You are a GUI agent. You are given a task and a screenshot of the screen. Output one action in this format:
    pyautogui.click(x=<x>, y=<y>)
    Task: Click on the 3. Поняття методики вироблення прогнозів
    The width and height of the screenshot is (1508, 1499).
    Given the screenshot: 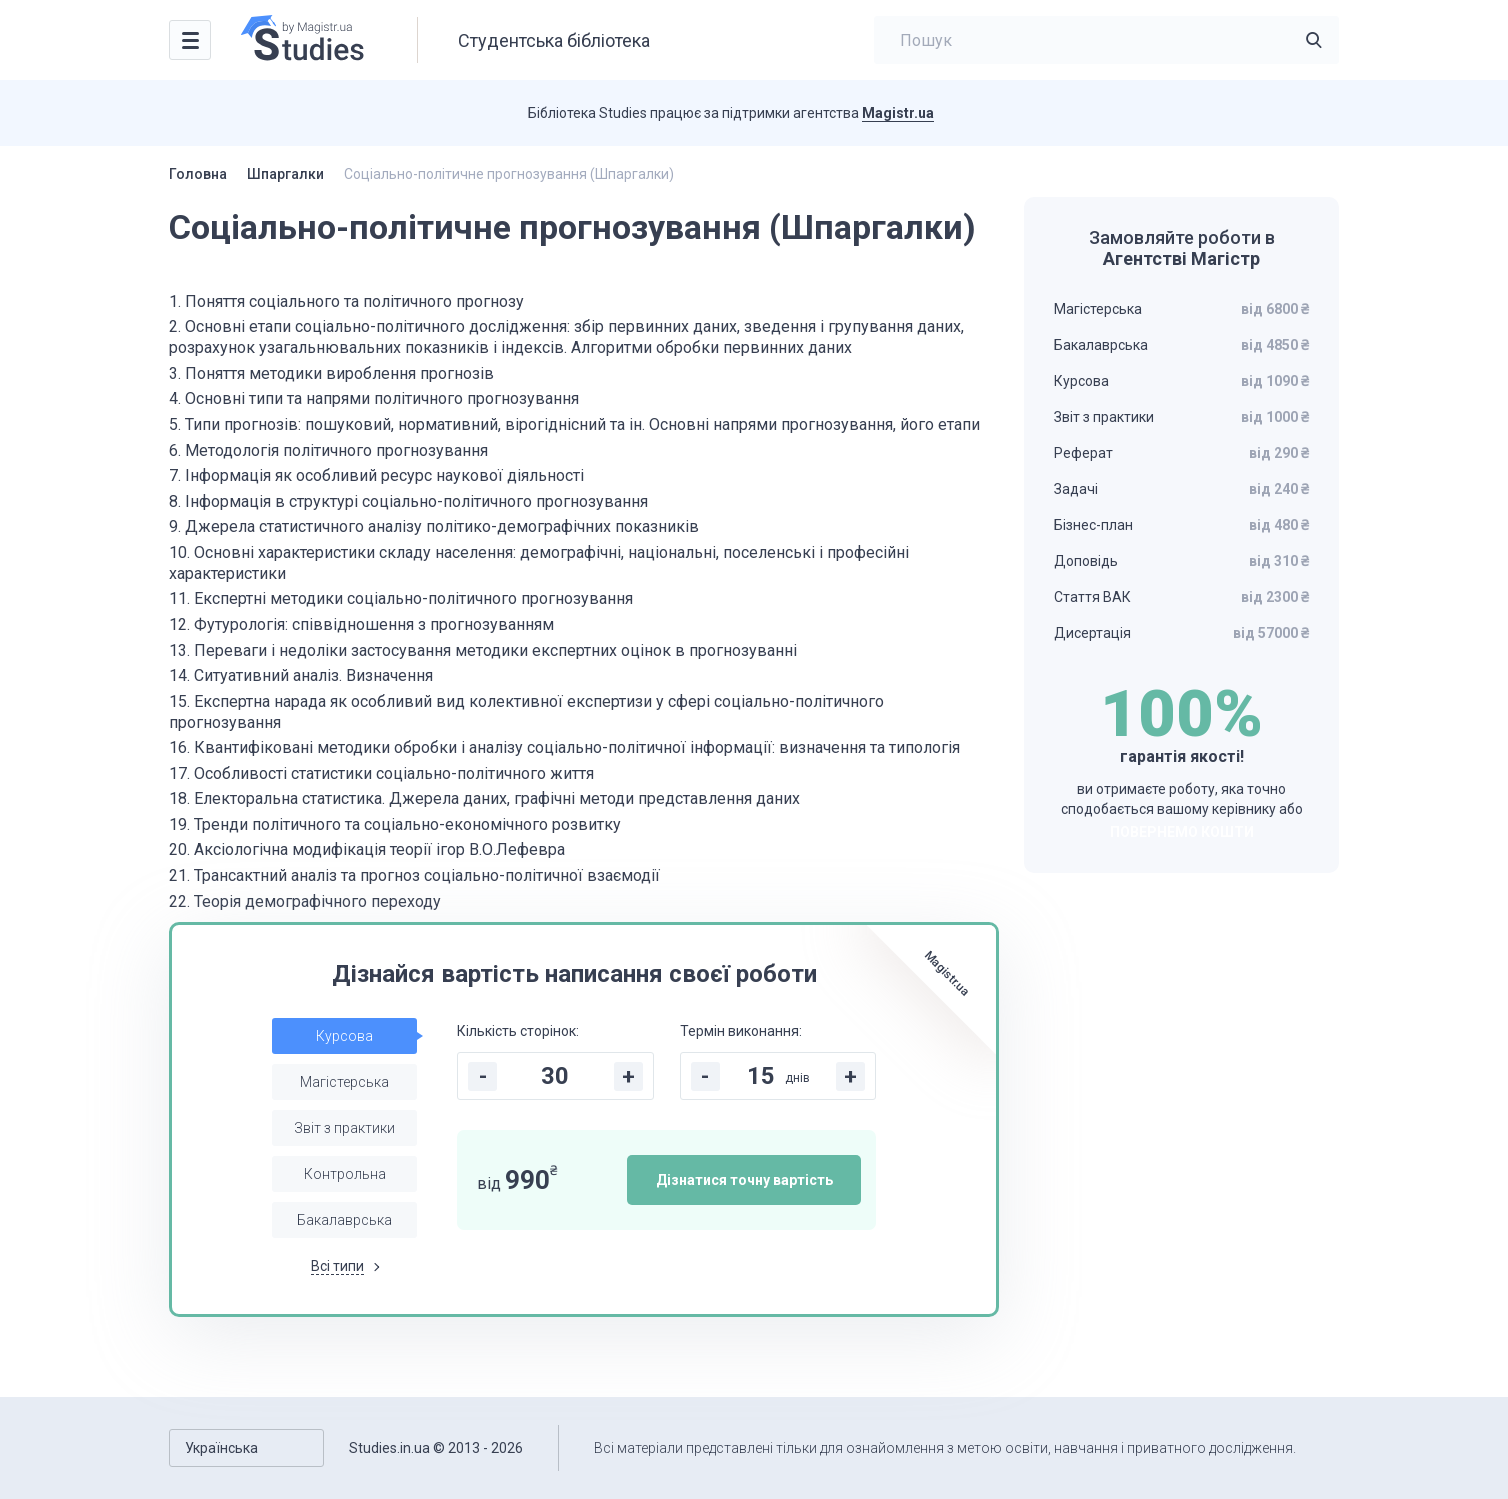 What is the action you would take?
    pyautogui.click(x=331, y=373)
    